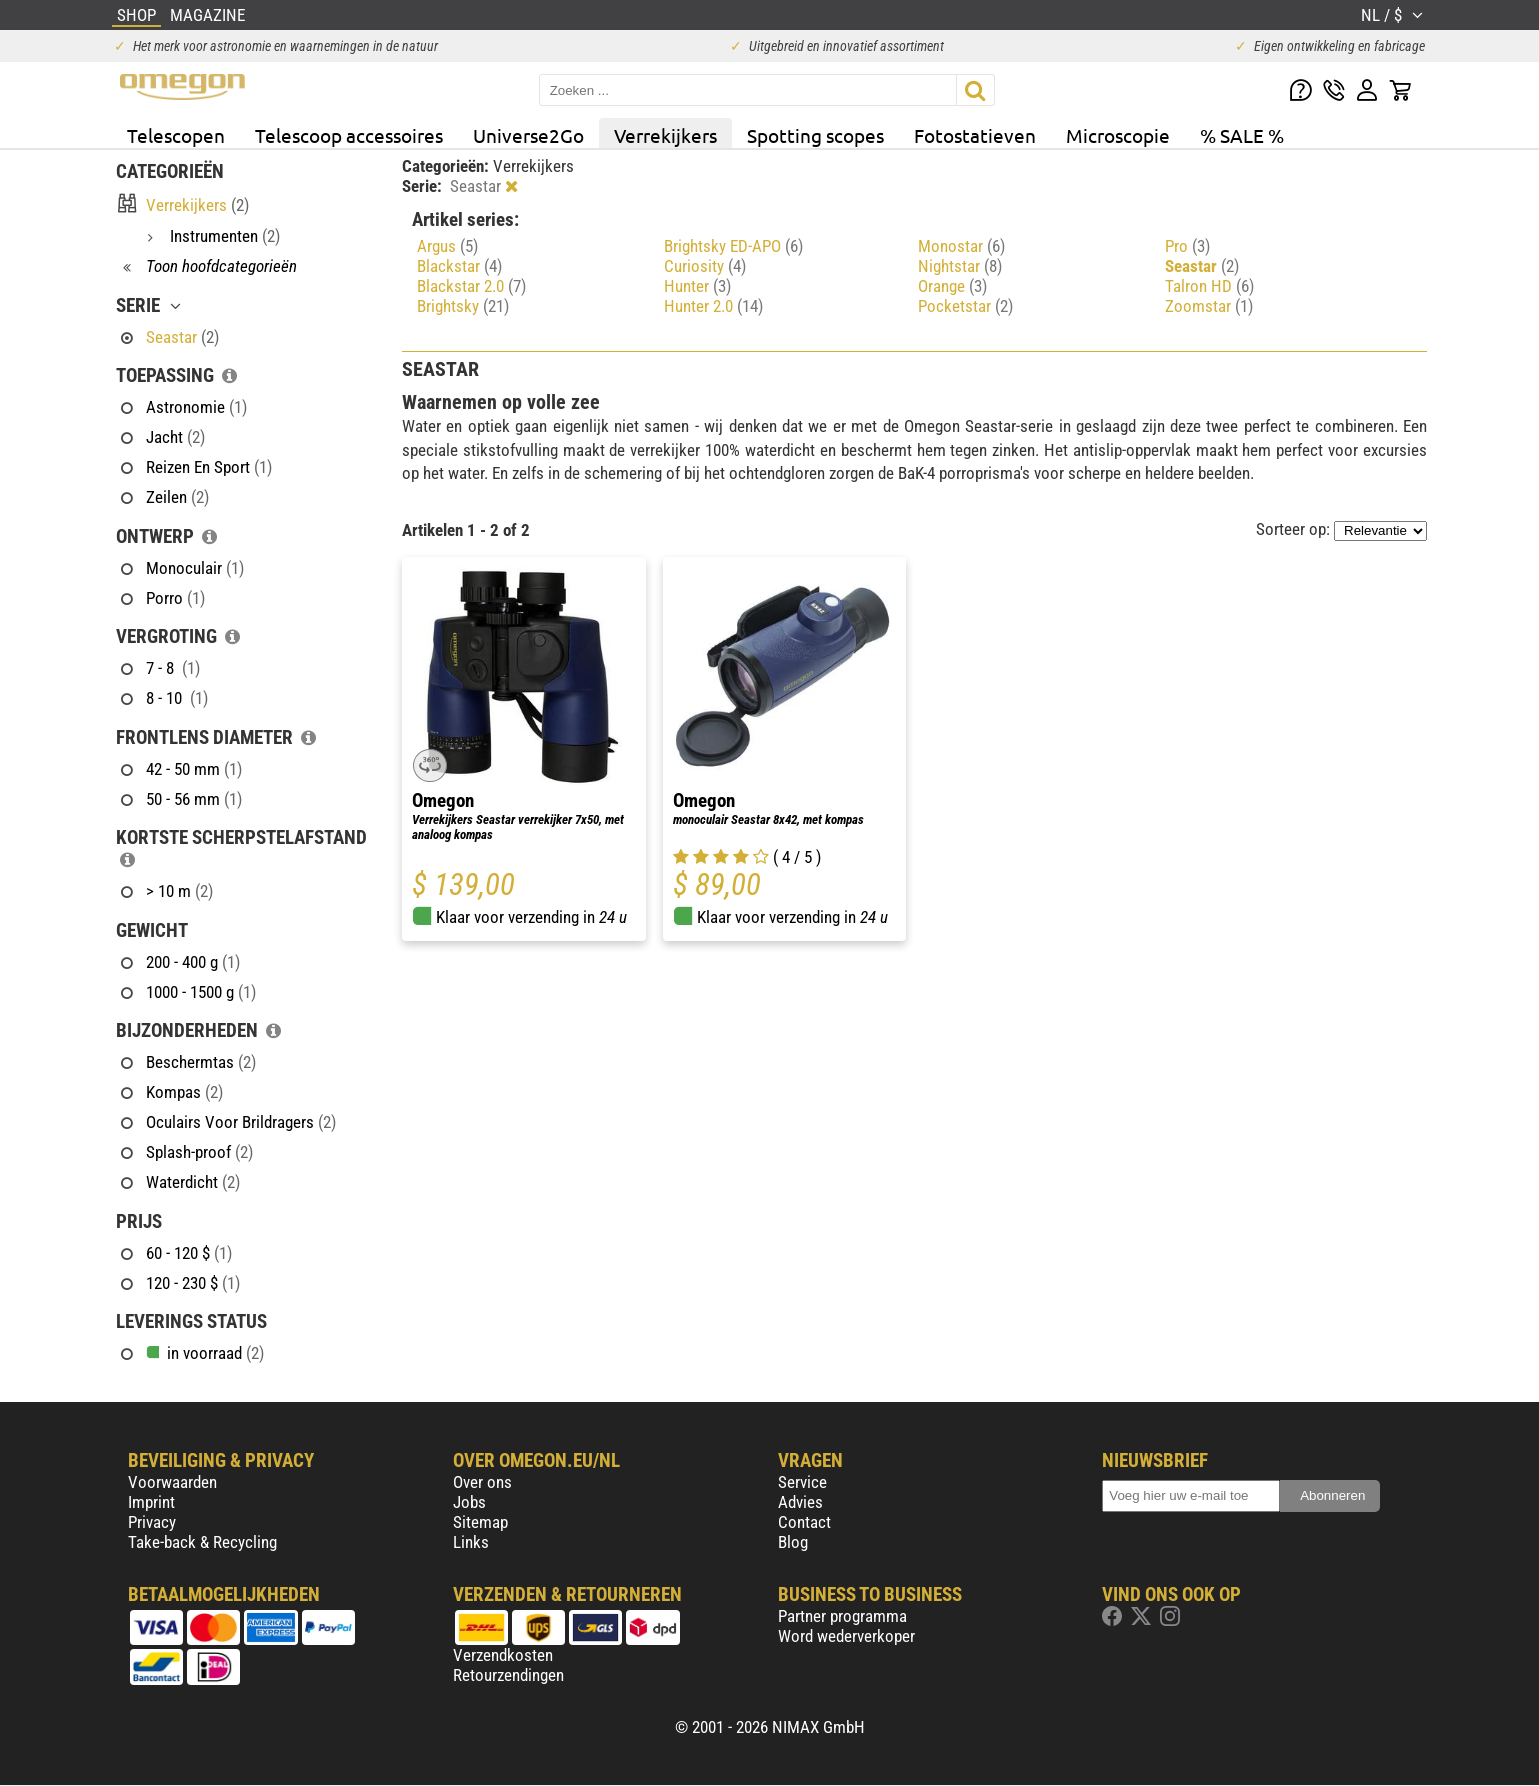  Describe the element at coordinates (508, 1675) in the screenshot. I see `Retourzendingen` at that location.